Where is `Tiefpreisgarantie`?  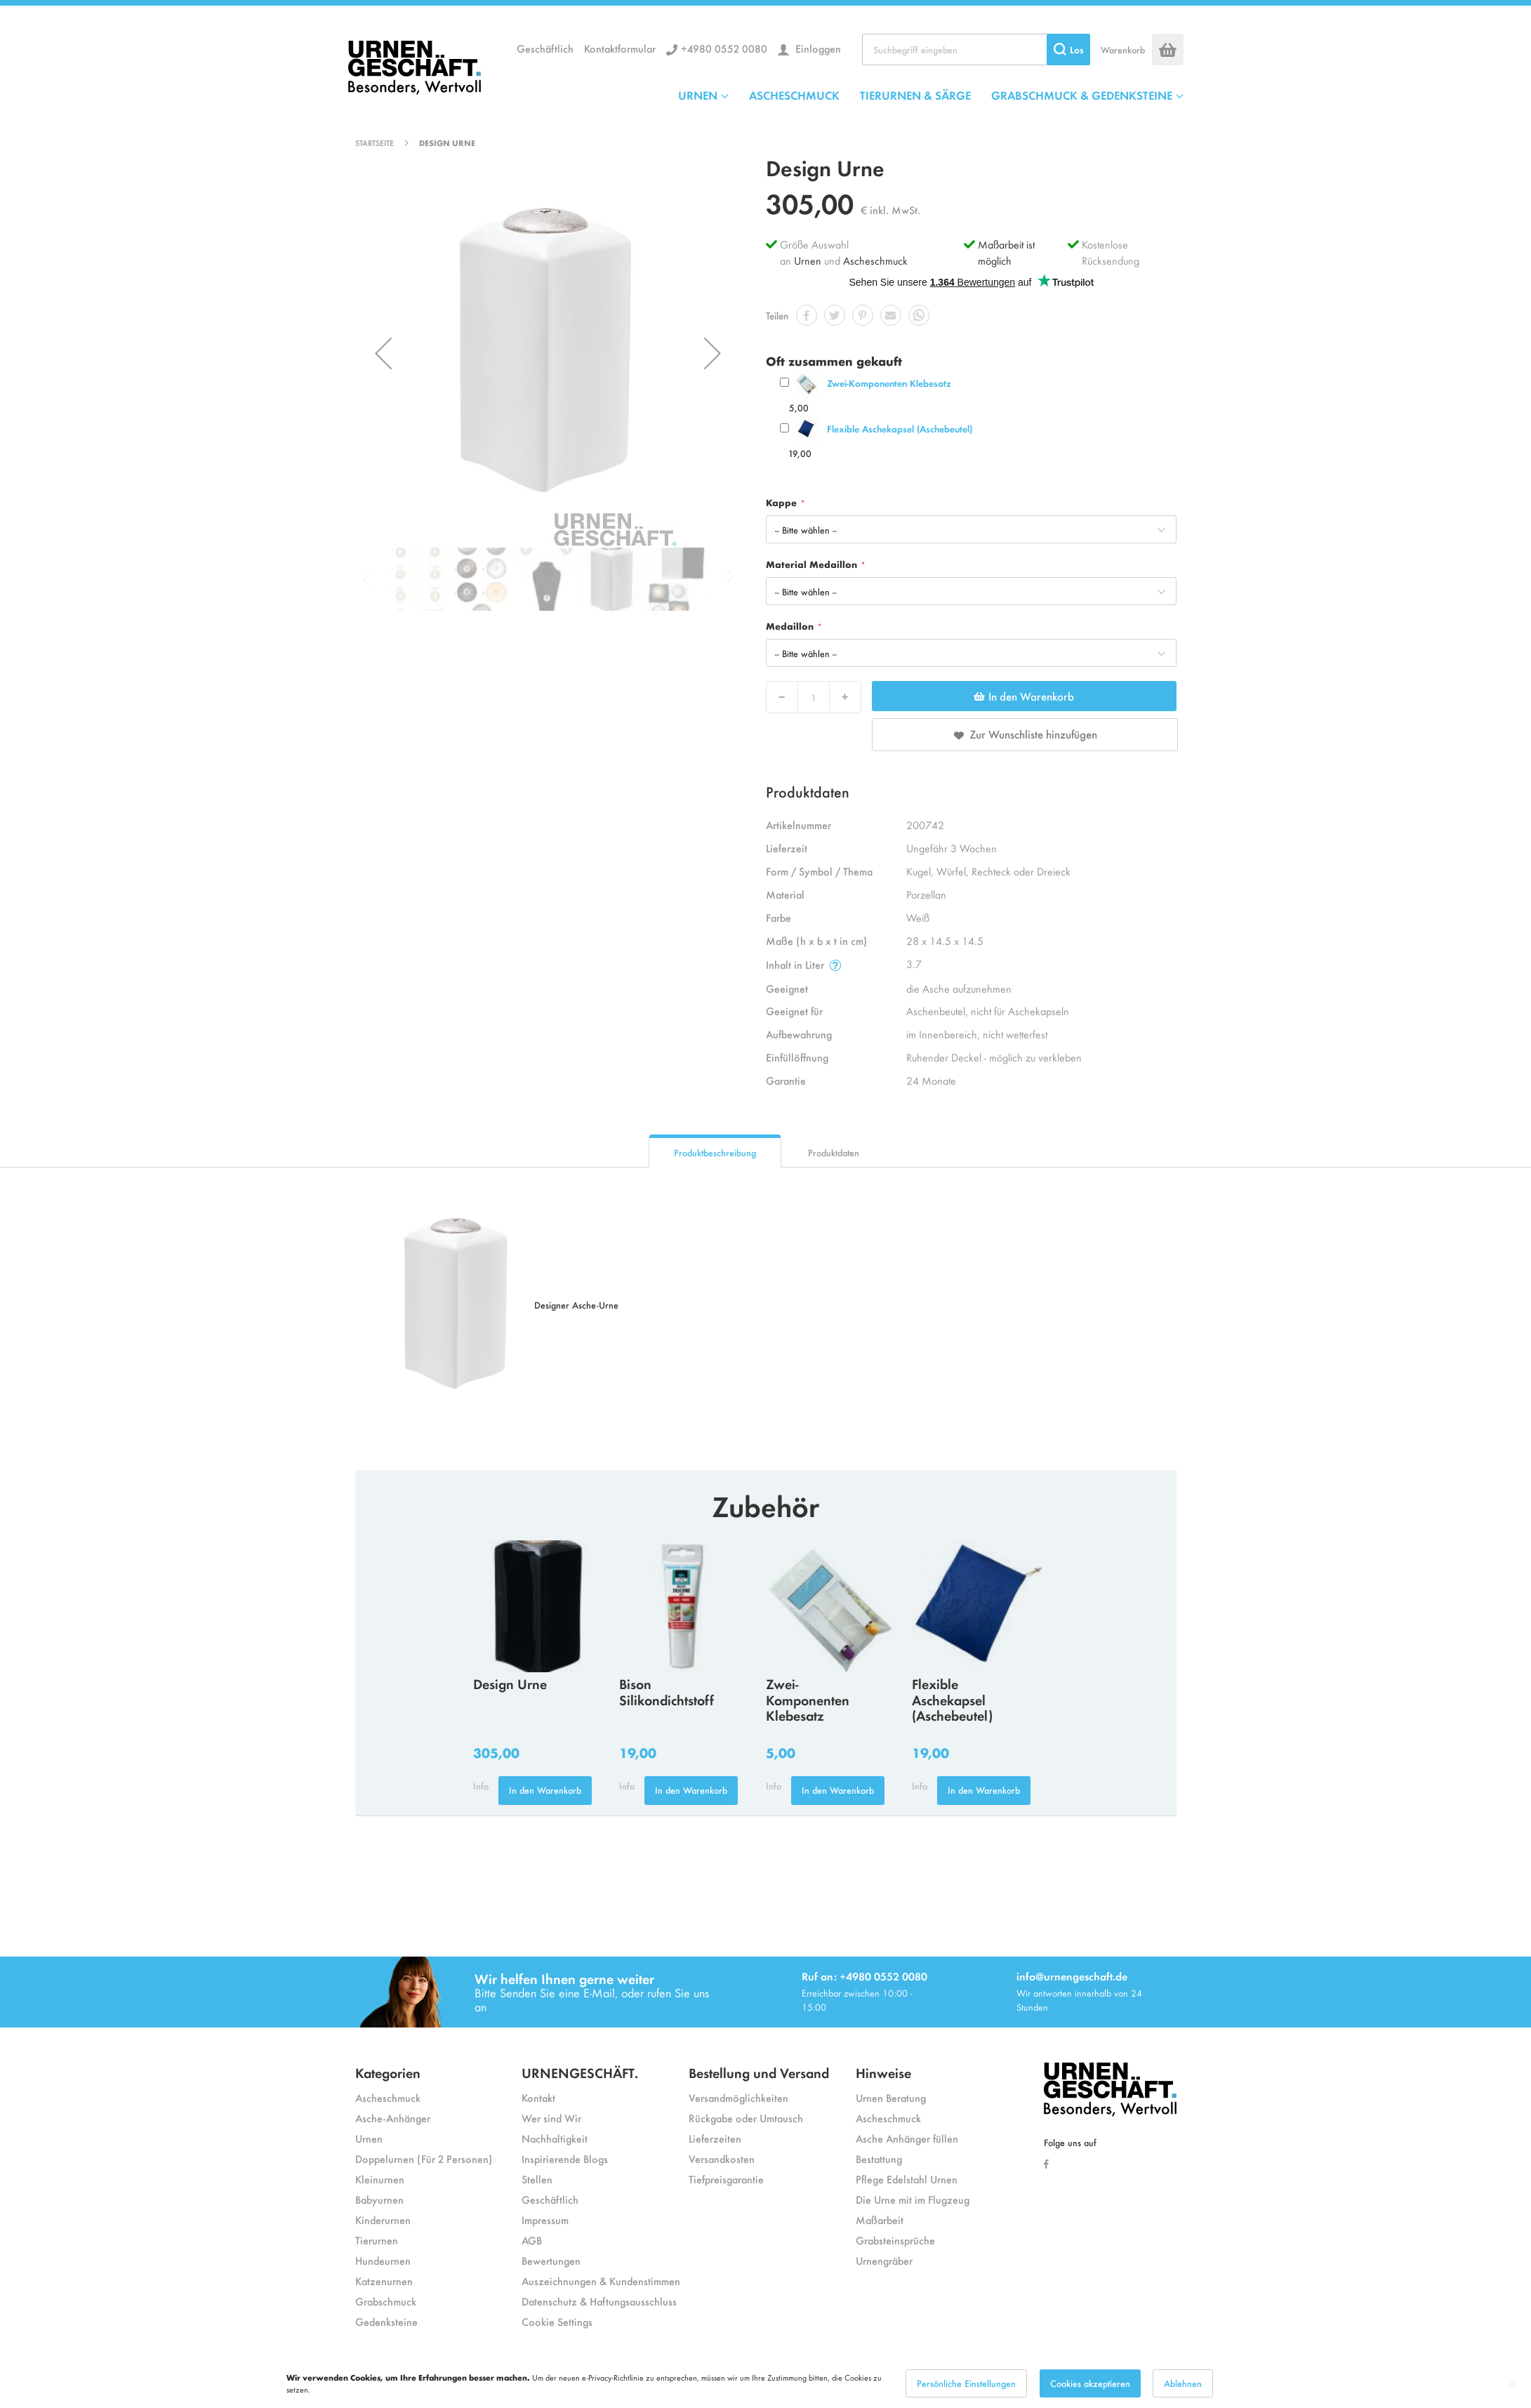
Tiefpreisgarantie is located at coordinates (726, 2178).